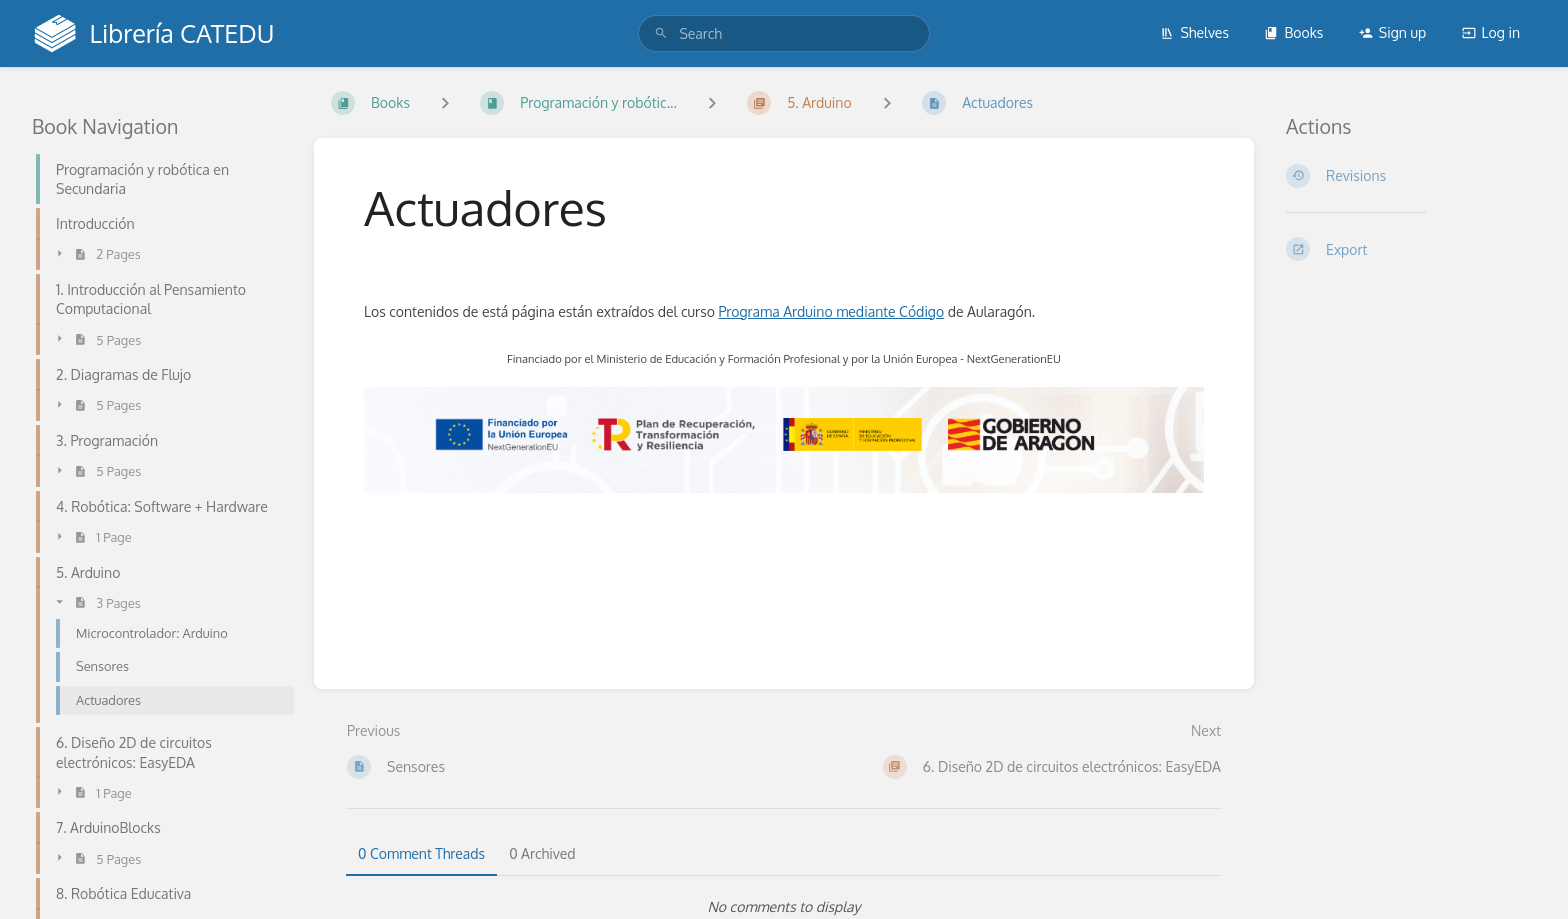 This screenshot has width=1568, height=919. What do you see at coordinates (784, 907) in the screenshot?
I see `[tabpanel]` at bounding box center [784, 907].